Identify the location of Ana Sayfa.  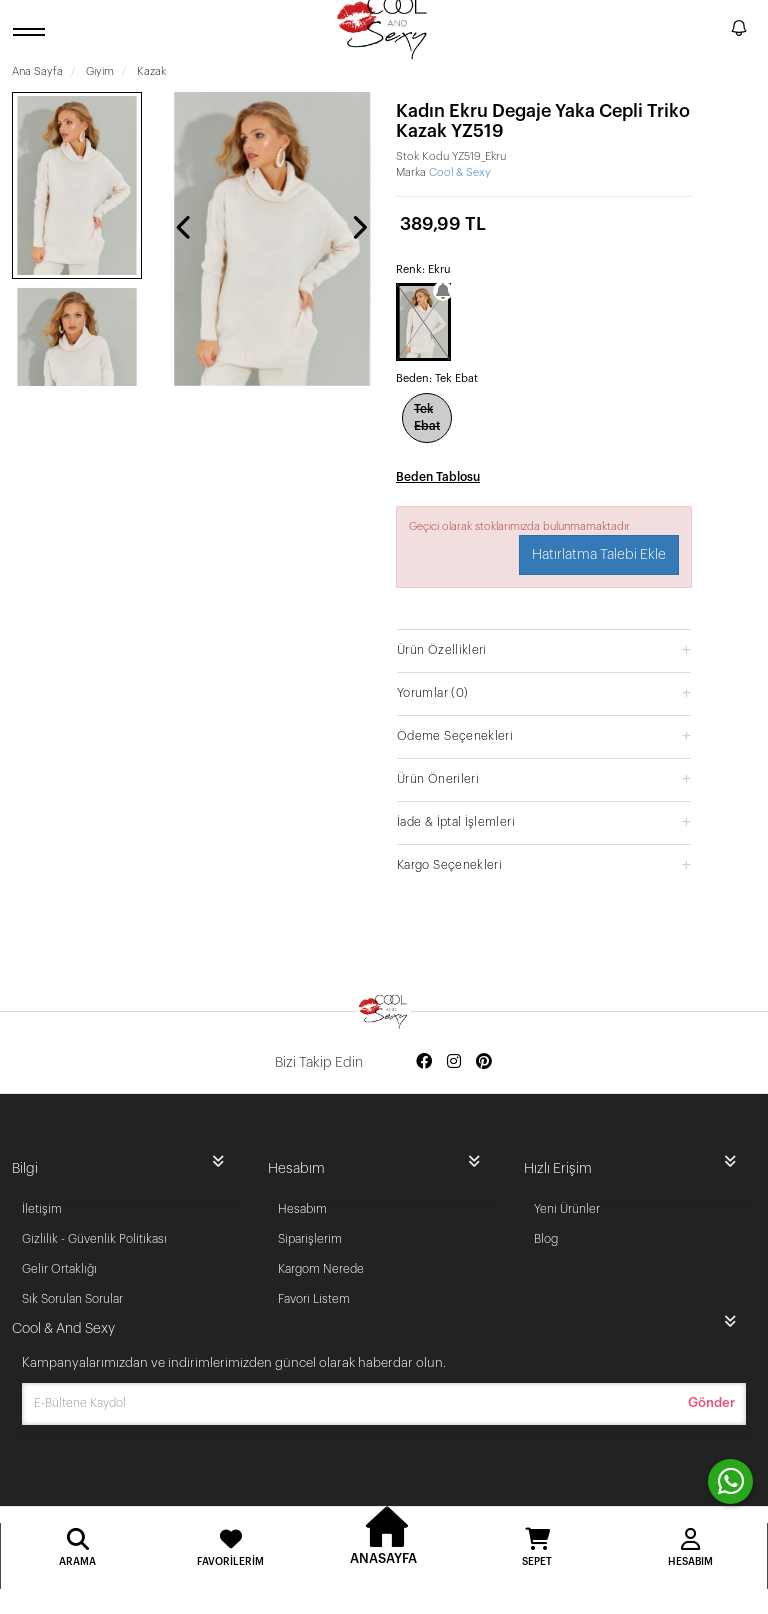
(37, 71).